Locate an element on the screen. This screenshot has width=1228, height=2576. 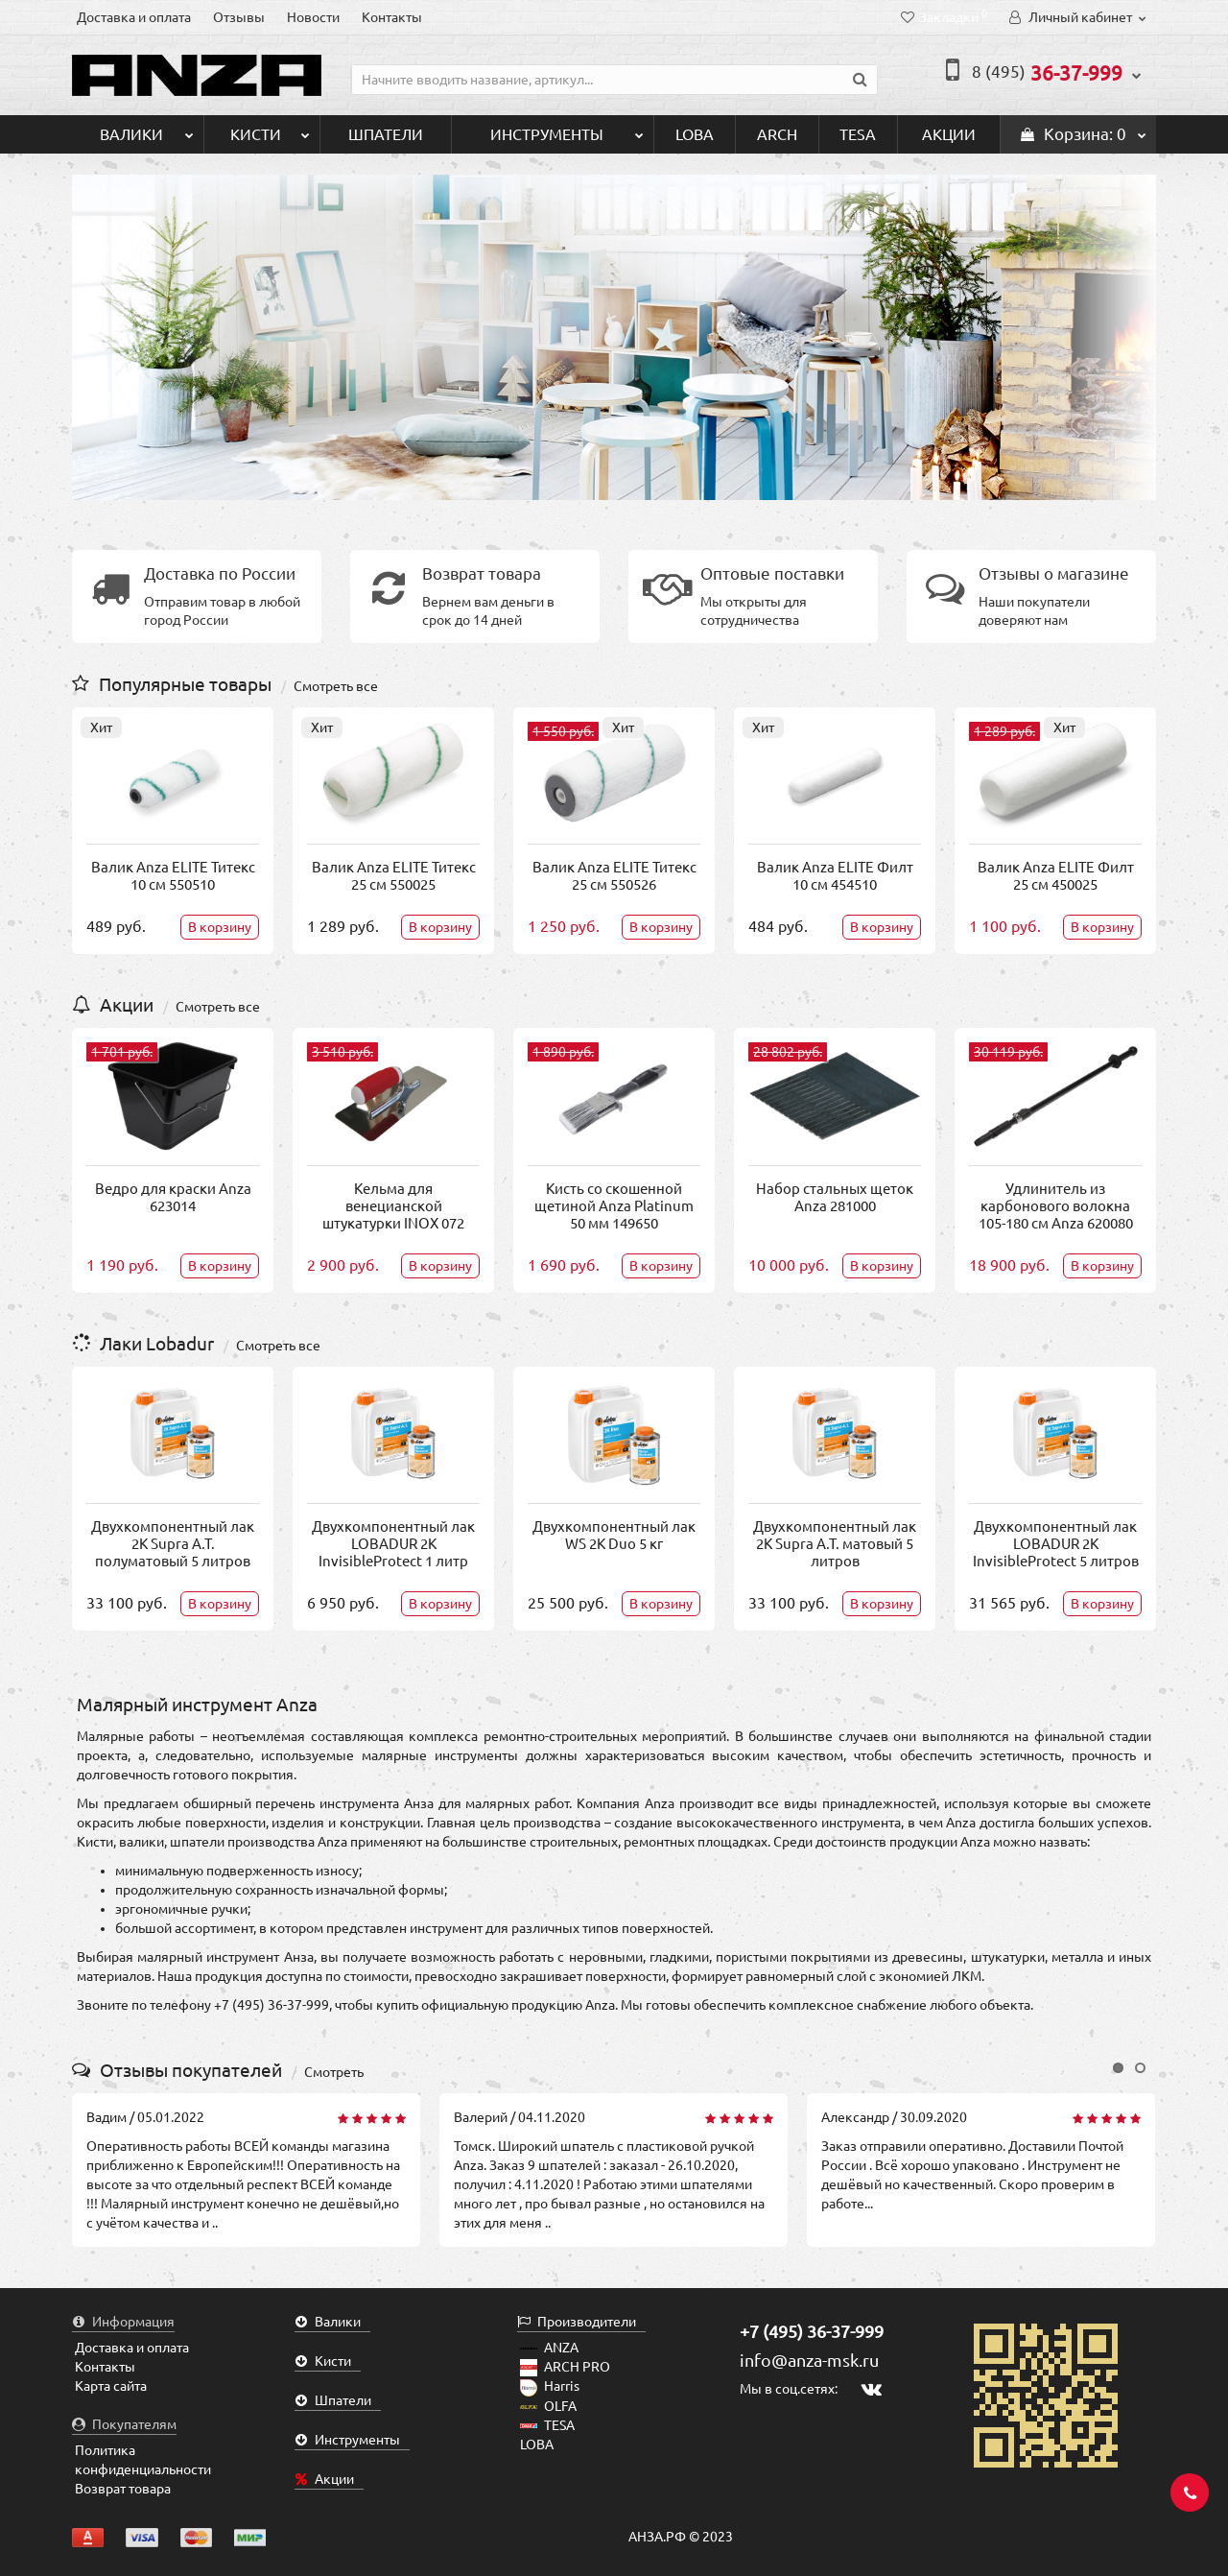
Harris is located at coordinates (549, 2386).